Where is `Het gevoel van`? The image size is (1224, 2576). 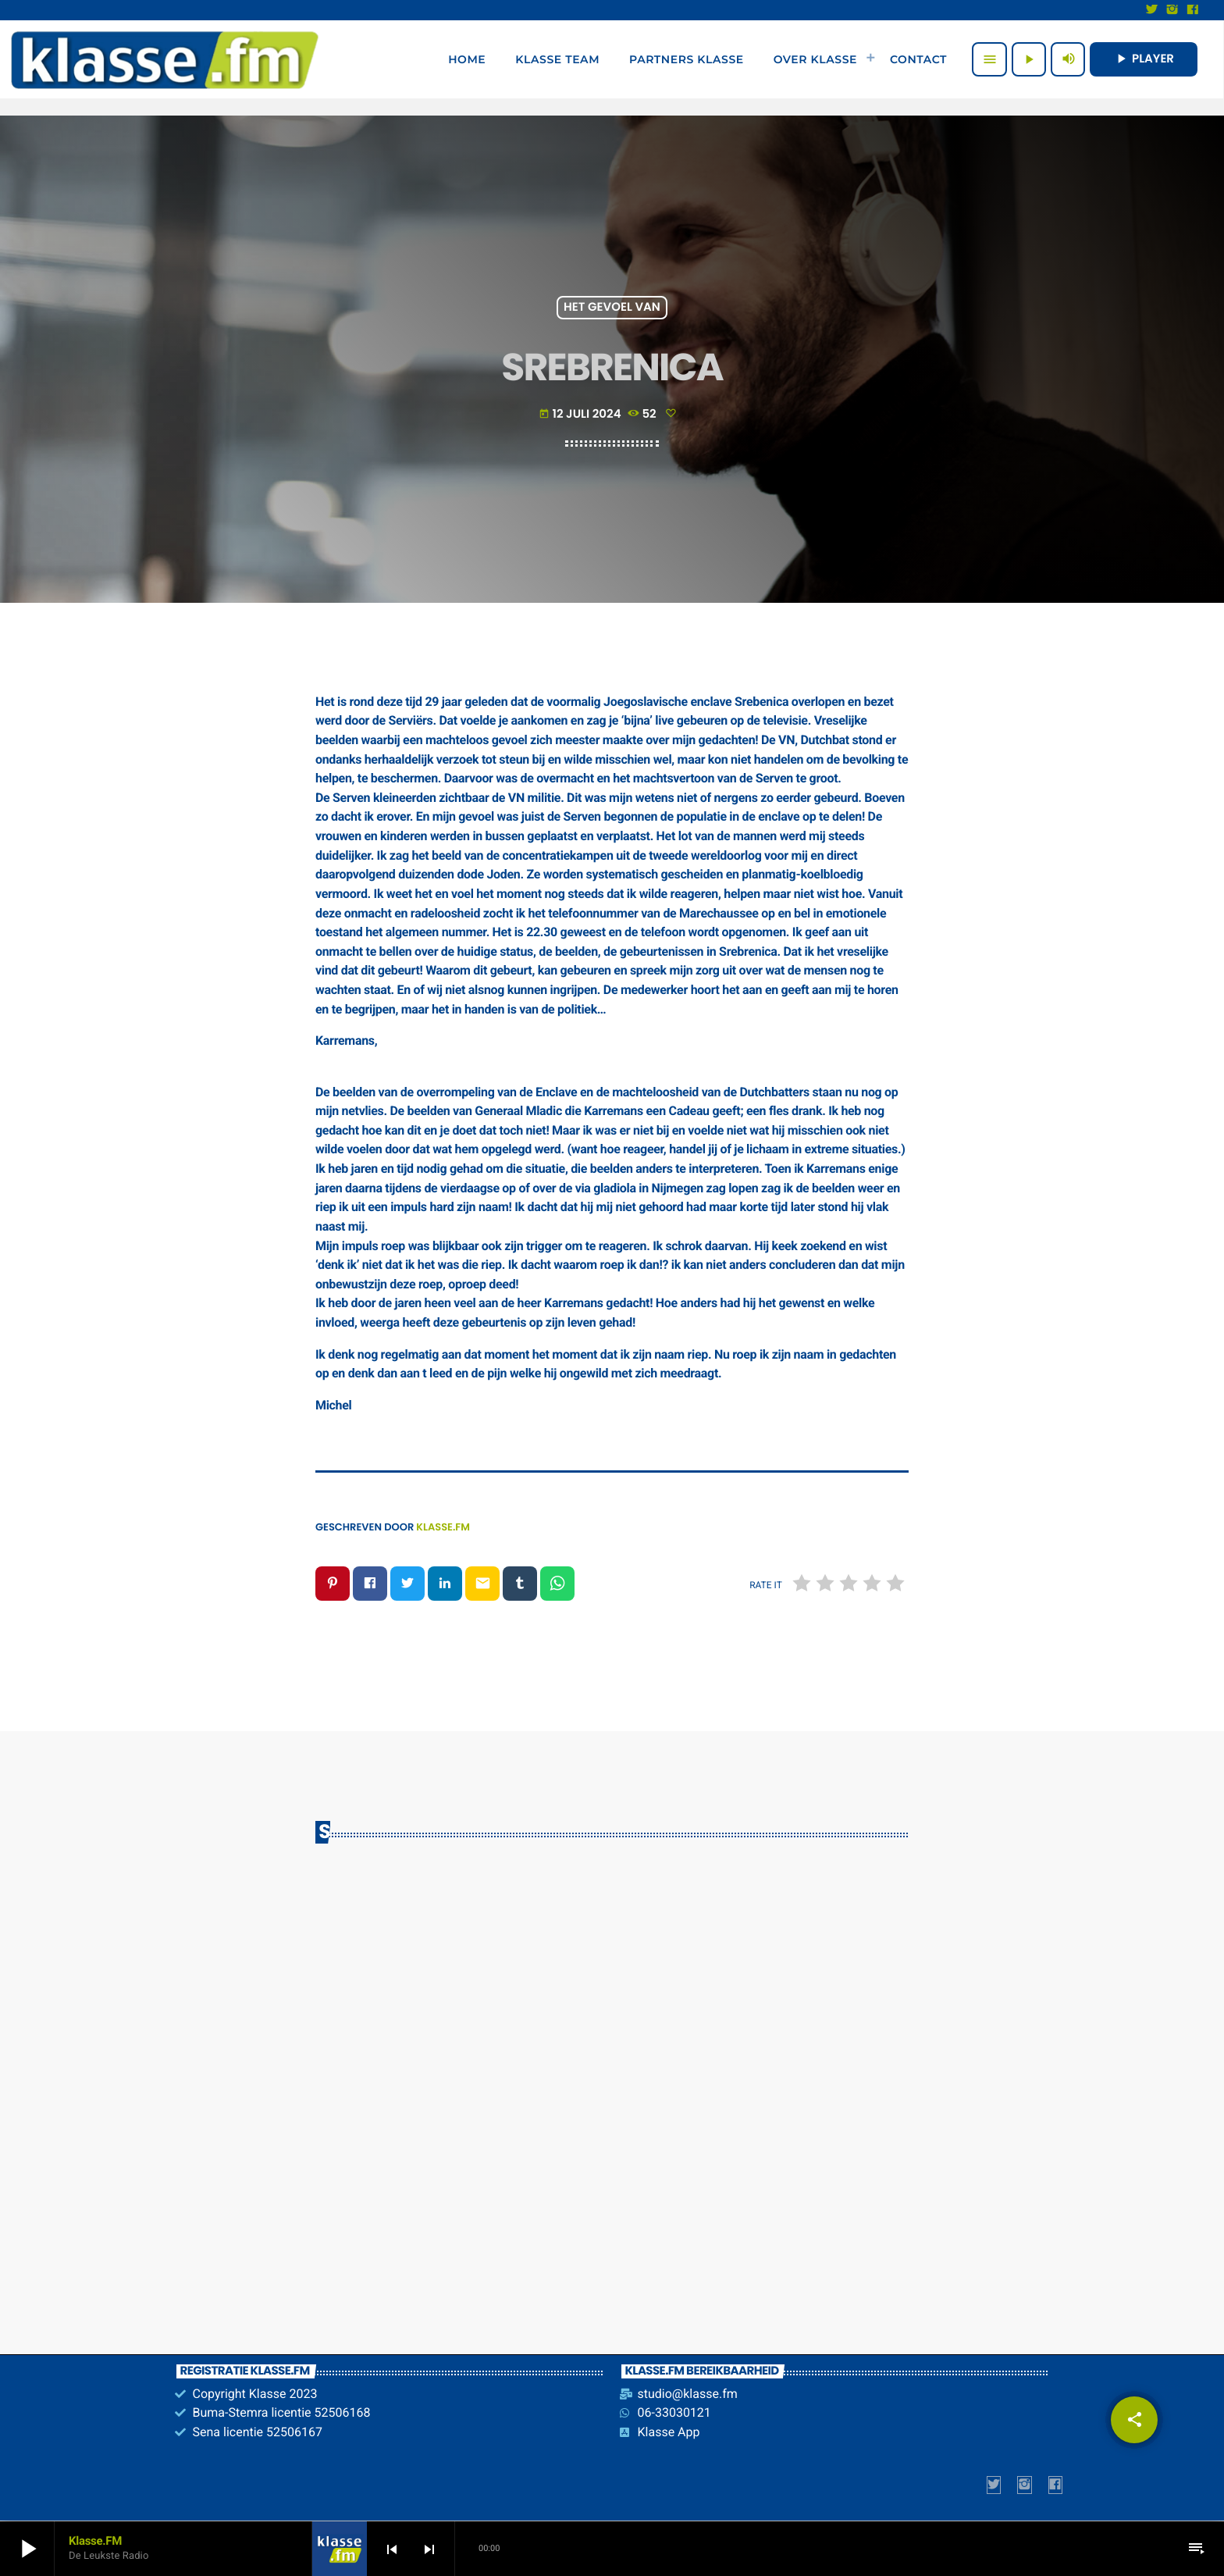
Het gevoel van is located at coordinates (612, 308).